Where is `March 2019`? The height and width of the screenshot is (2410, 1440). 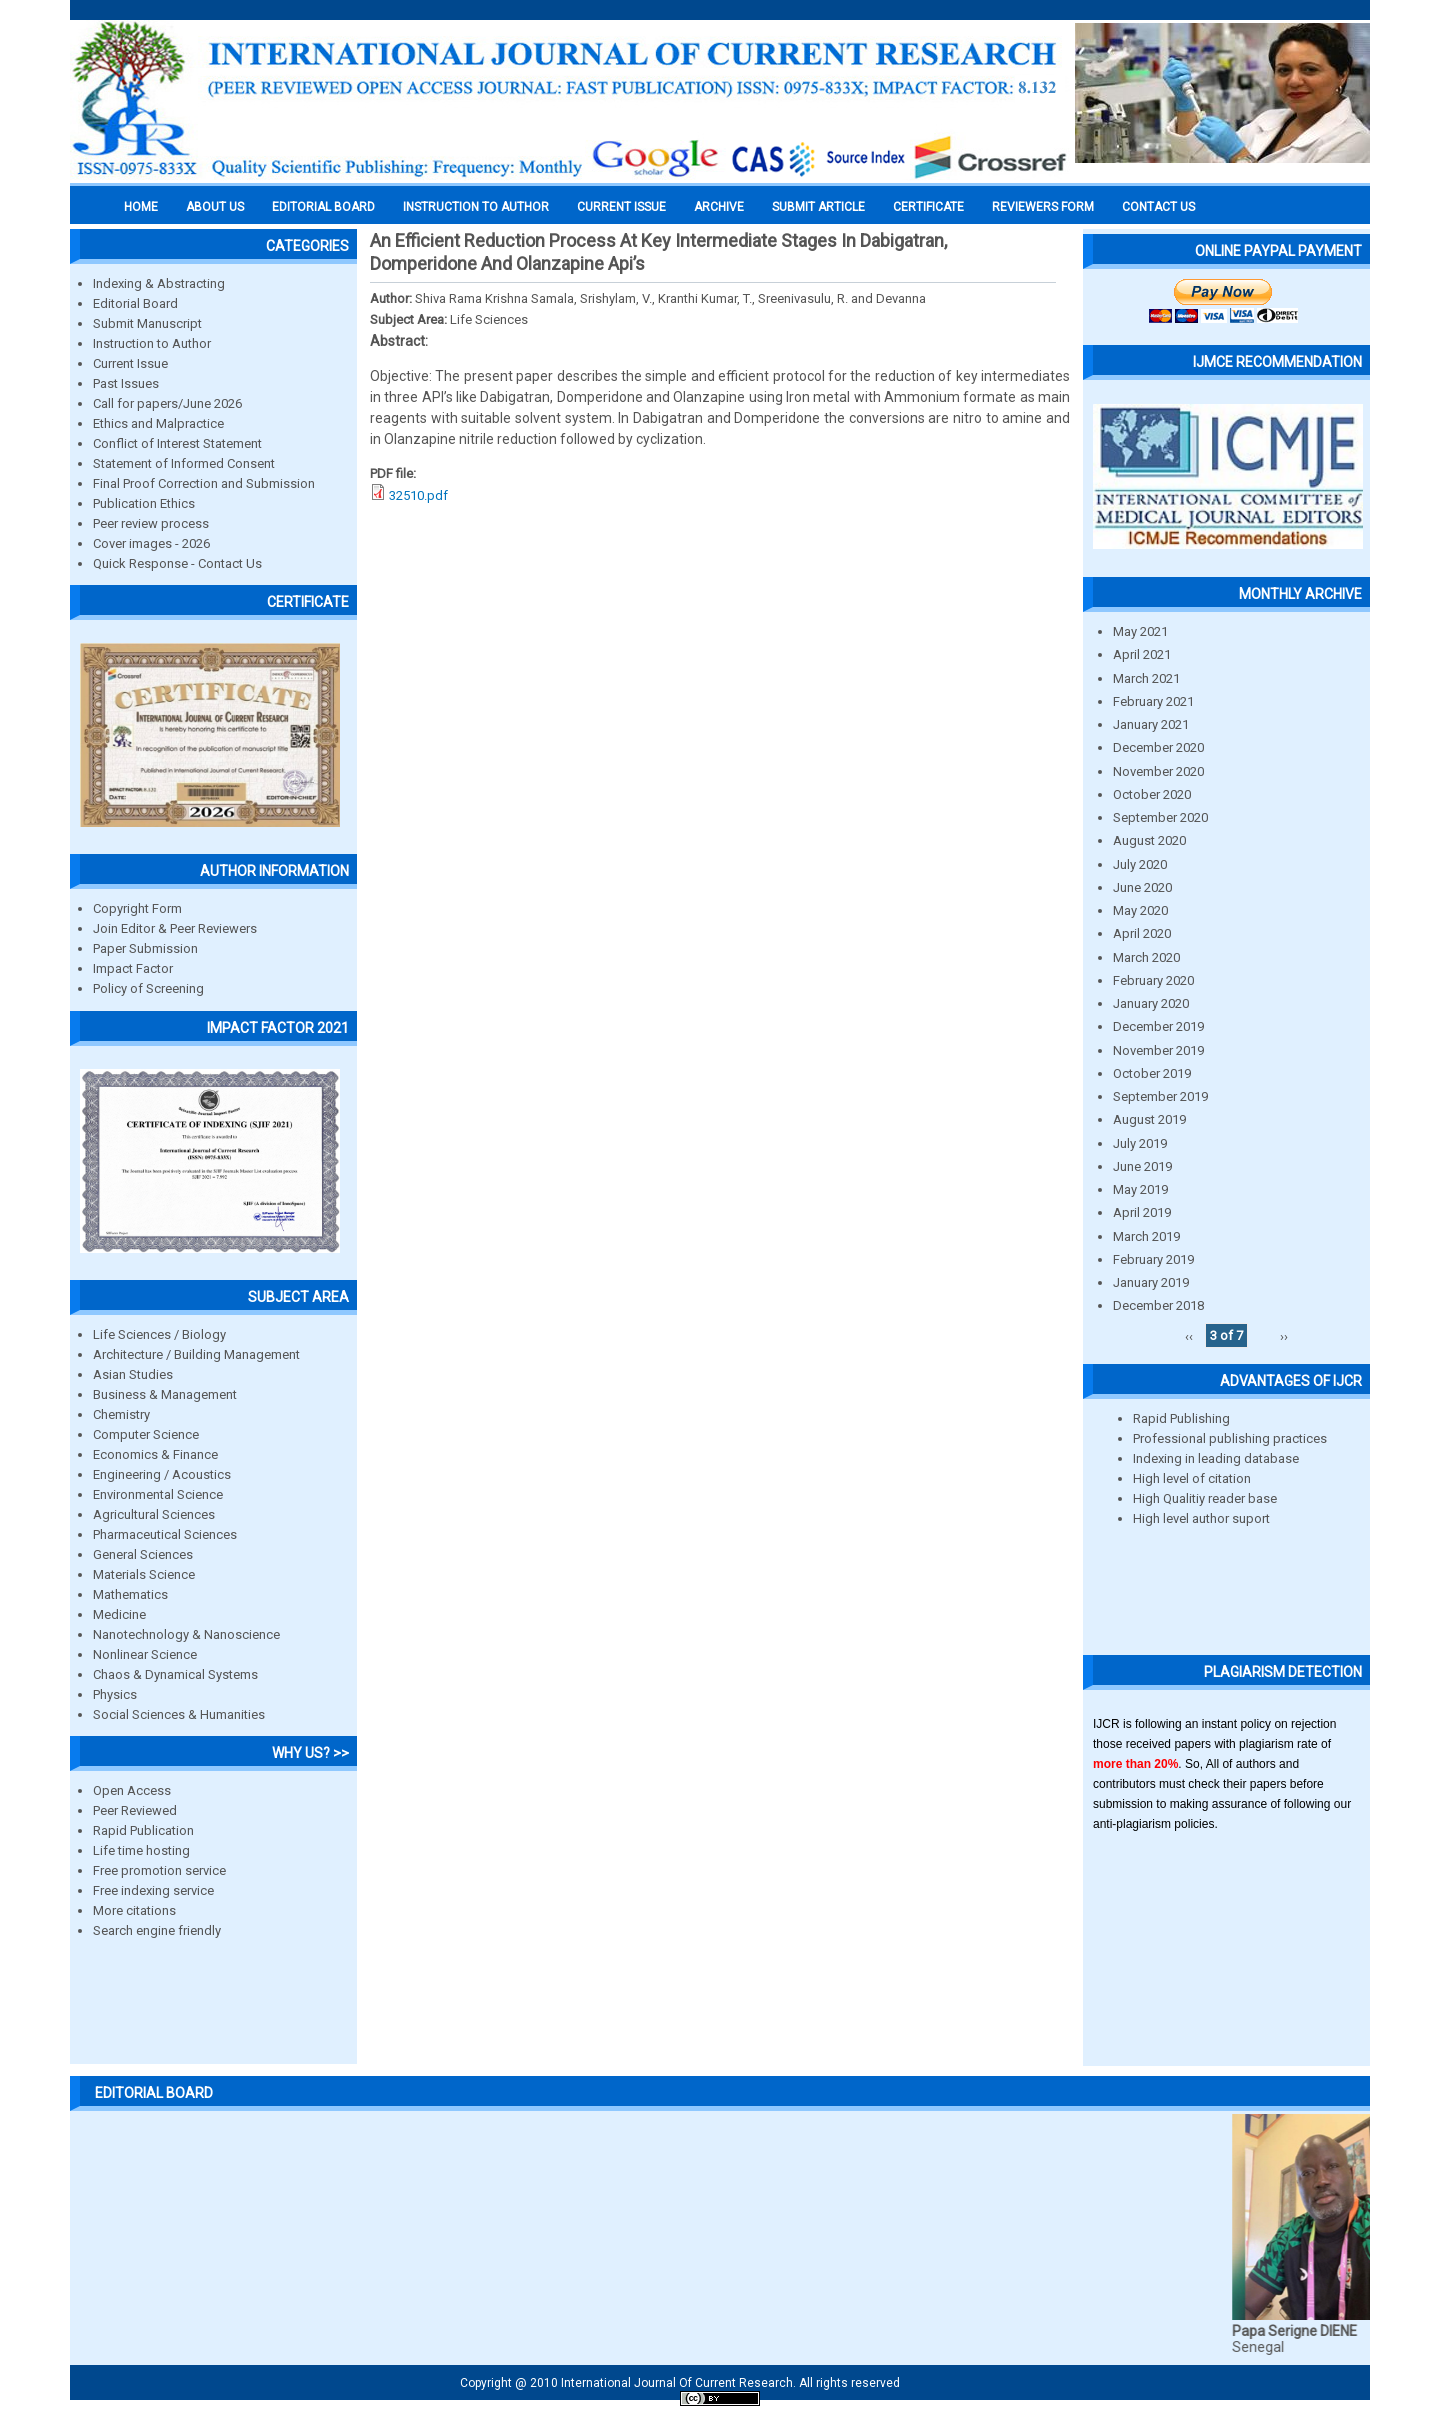 March 2019 is located at coordinates (1146, 1236).